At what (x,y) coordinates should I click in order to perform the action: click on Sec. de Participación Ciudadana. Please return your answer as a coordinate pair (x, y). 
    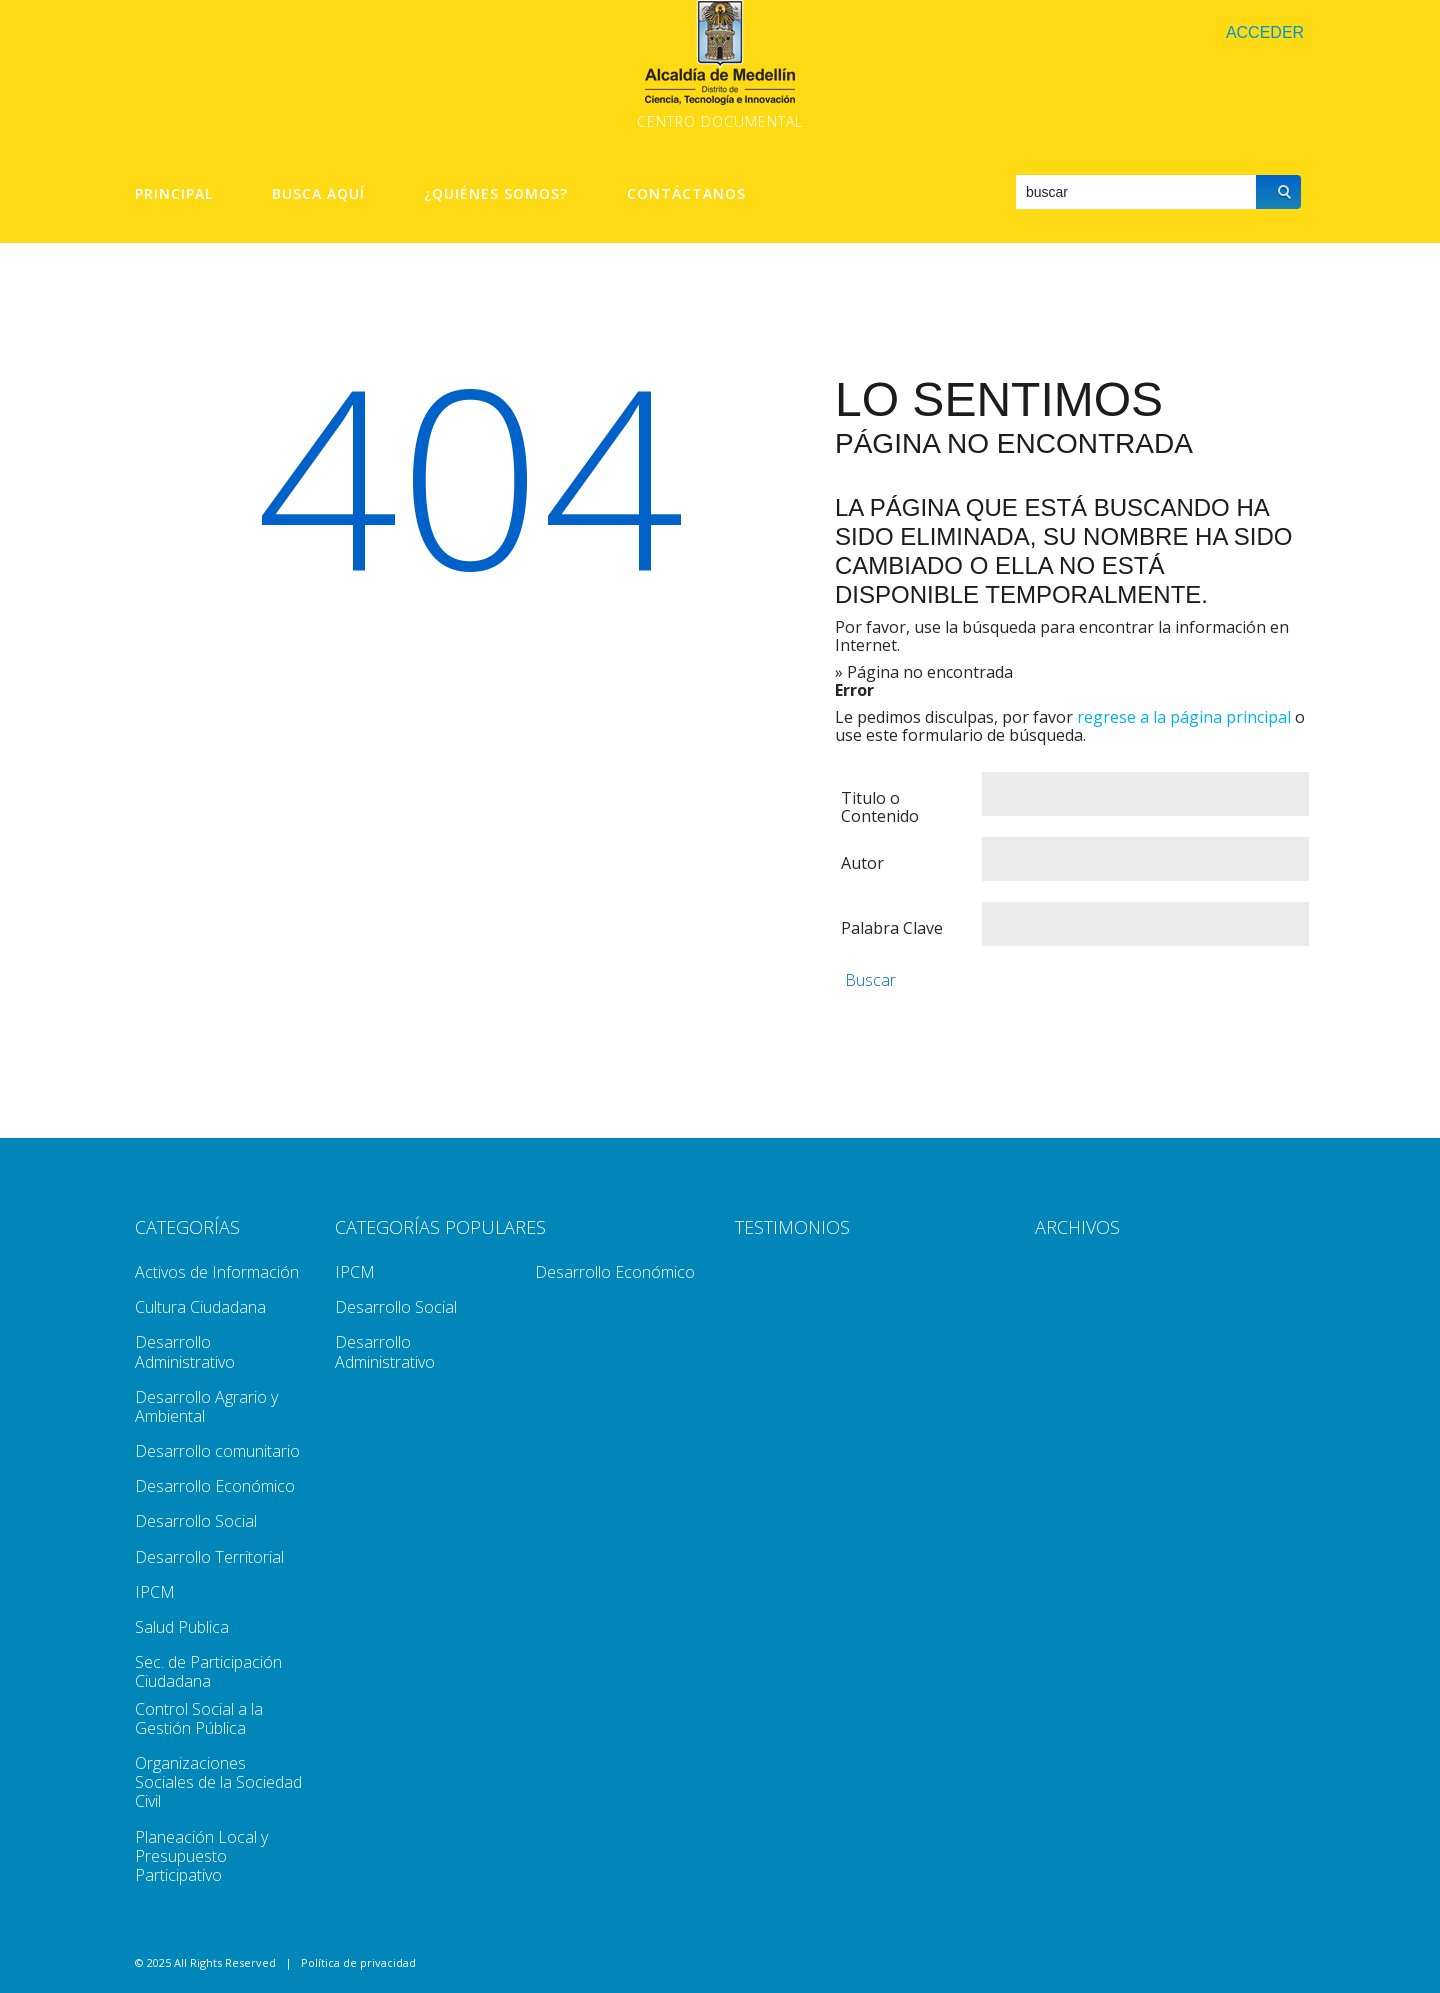
    Looking at the image, I should click on (208, 1671).